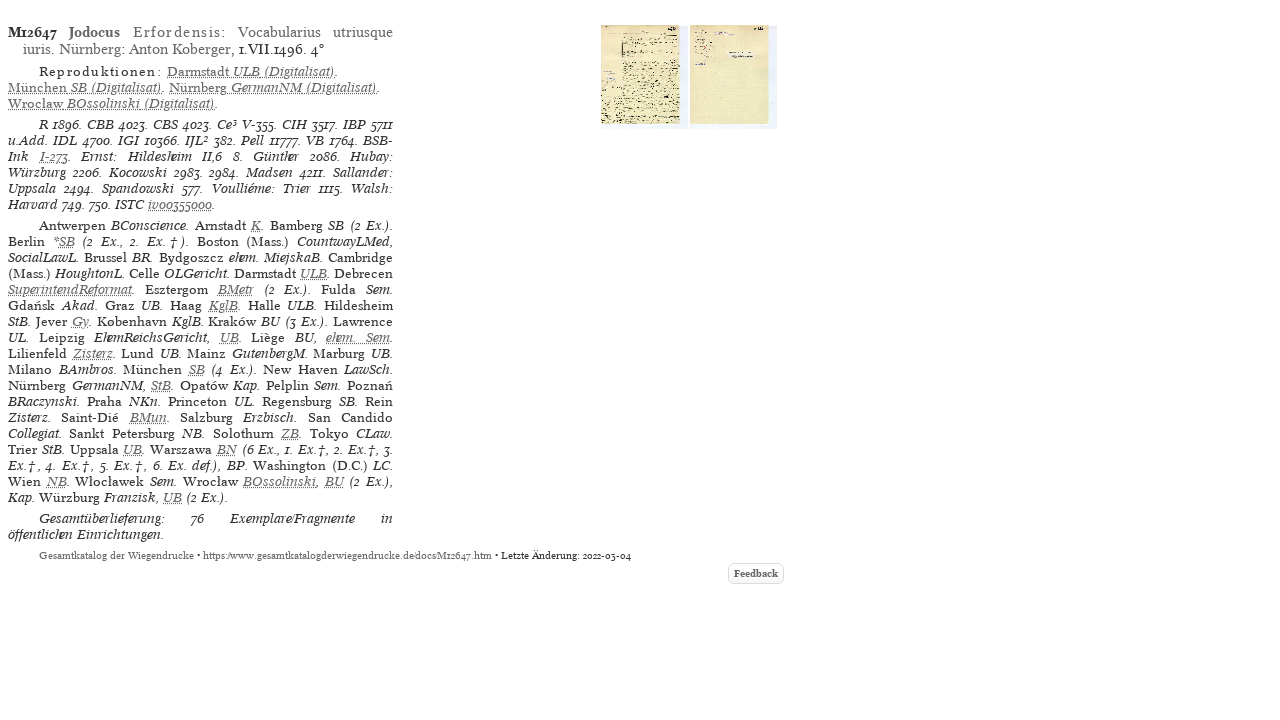  Describe the element at coordinates (223, 305) in the screenshot. I see `KglB` at that location.